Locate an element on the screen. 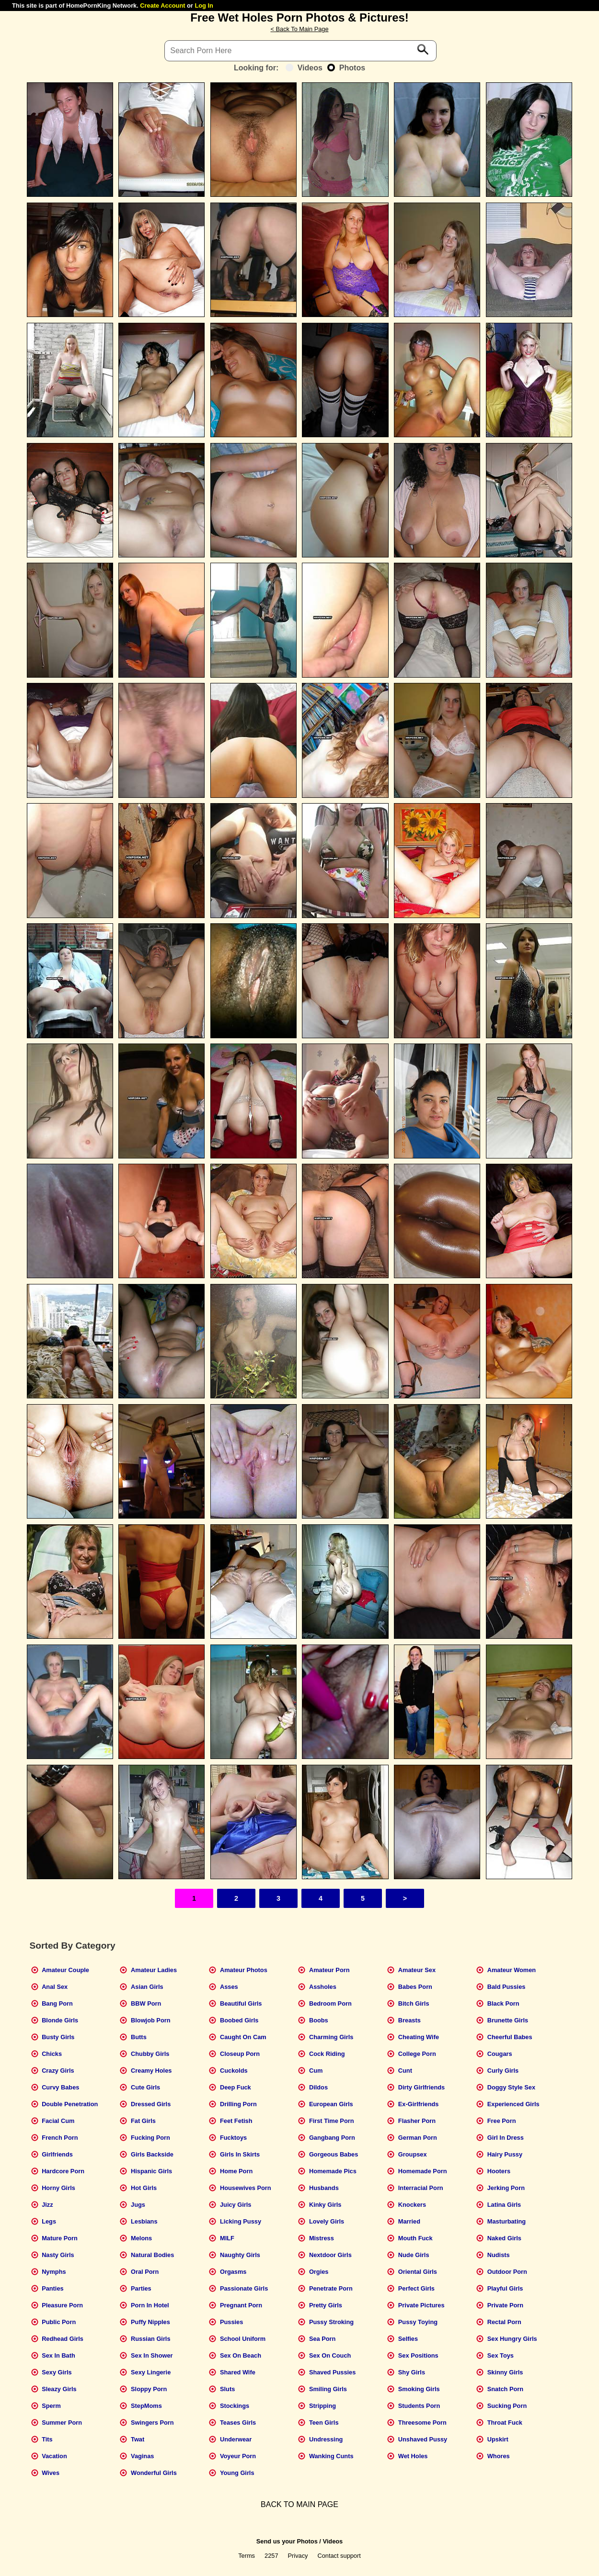  Pretty Girls is located at coordinates (325, 2305).